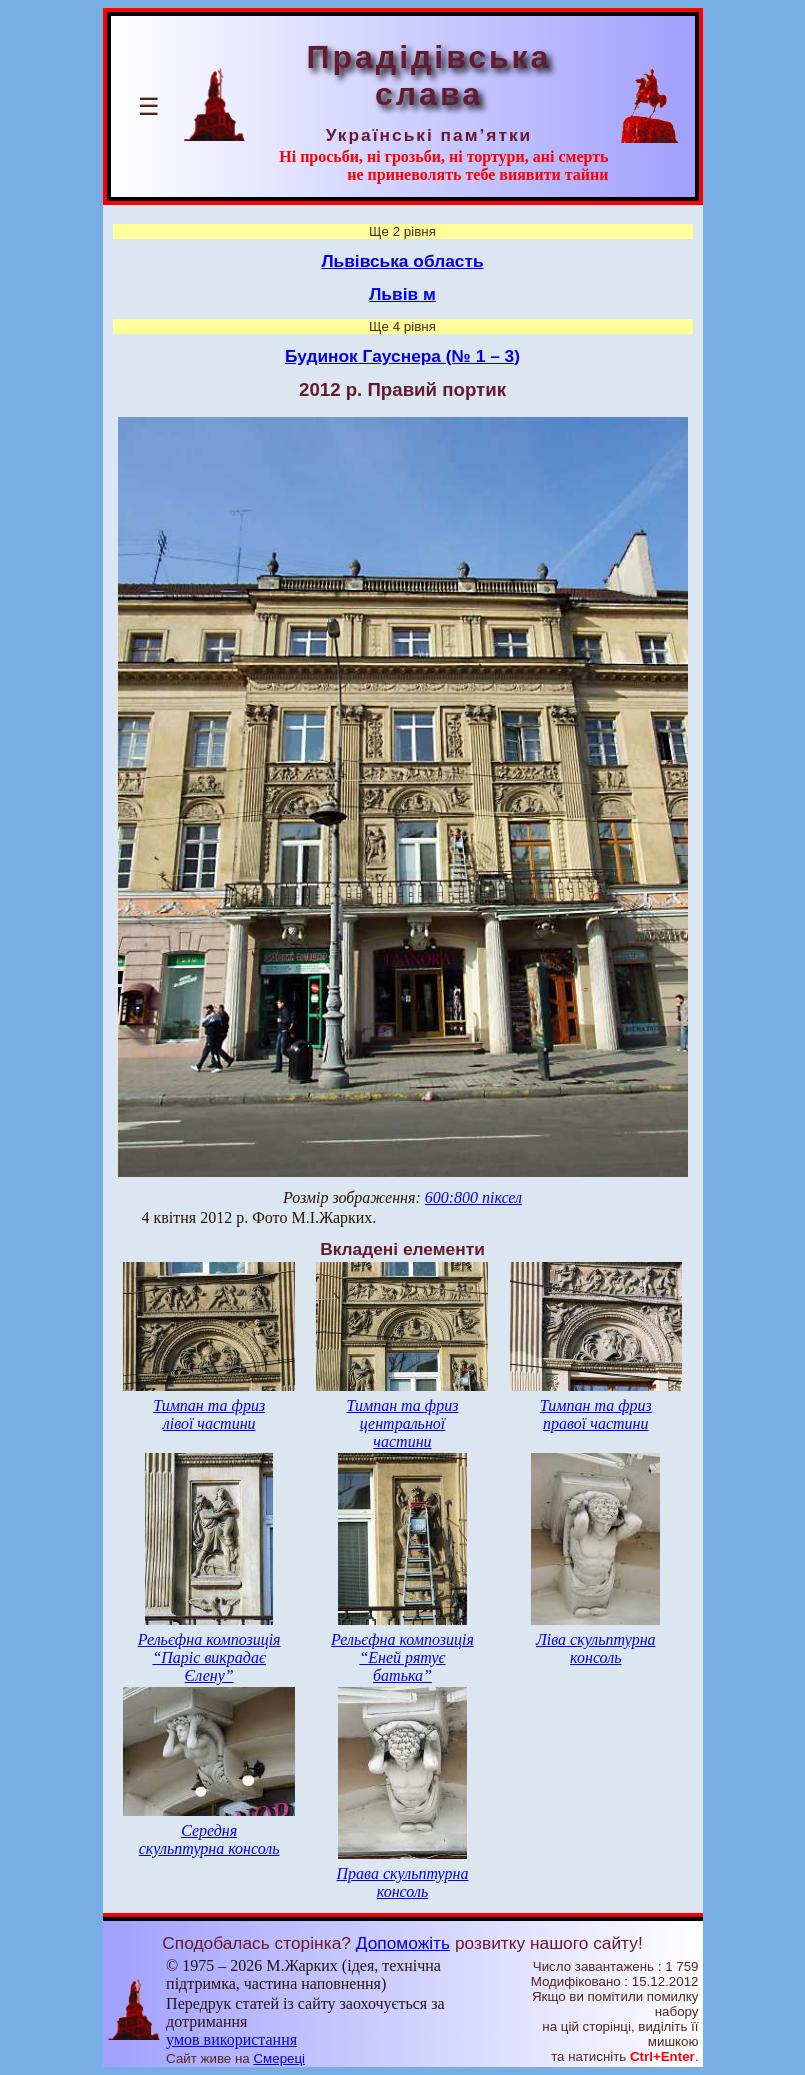  What do you see at coordinates (231, 2039) in the screenshot?
I see `умов використання` at bounding box center [231, 2039].